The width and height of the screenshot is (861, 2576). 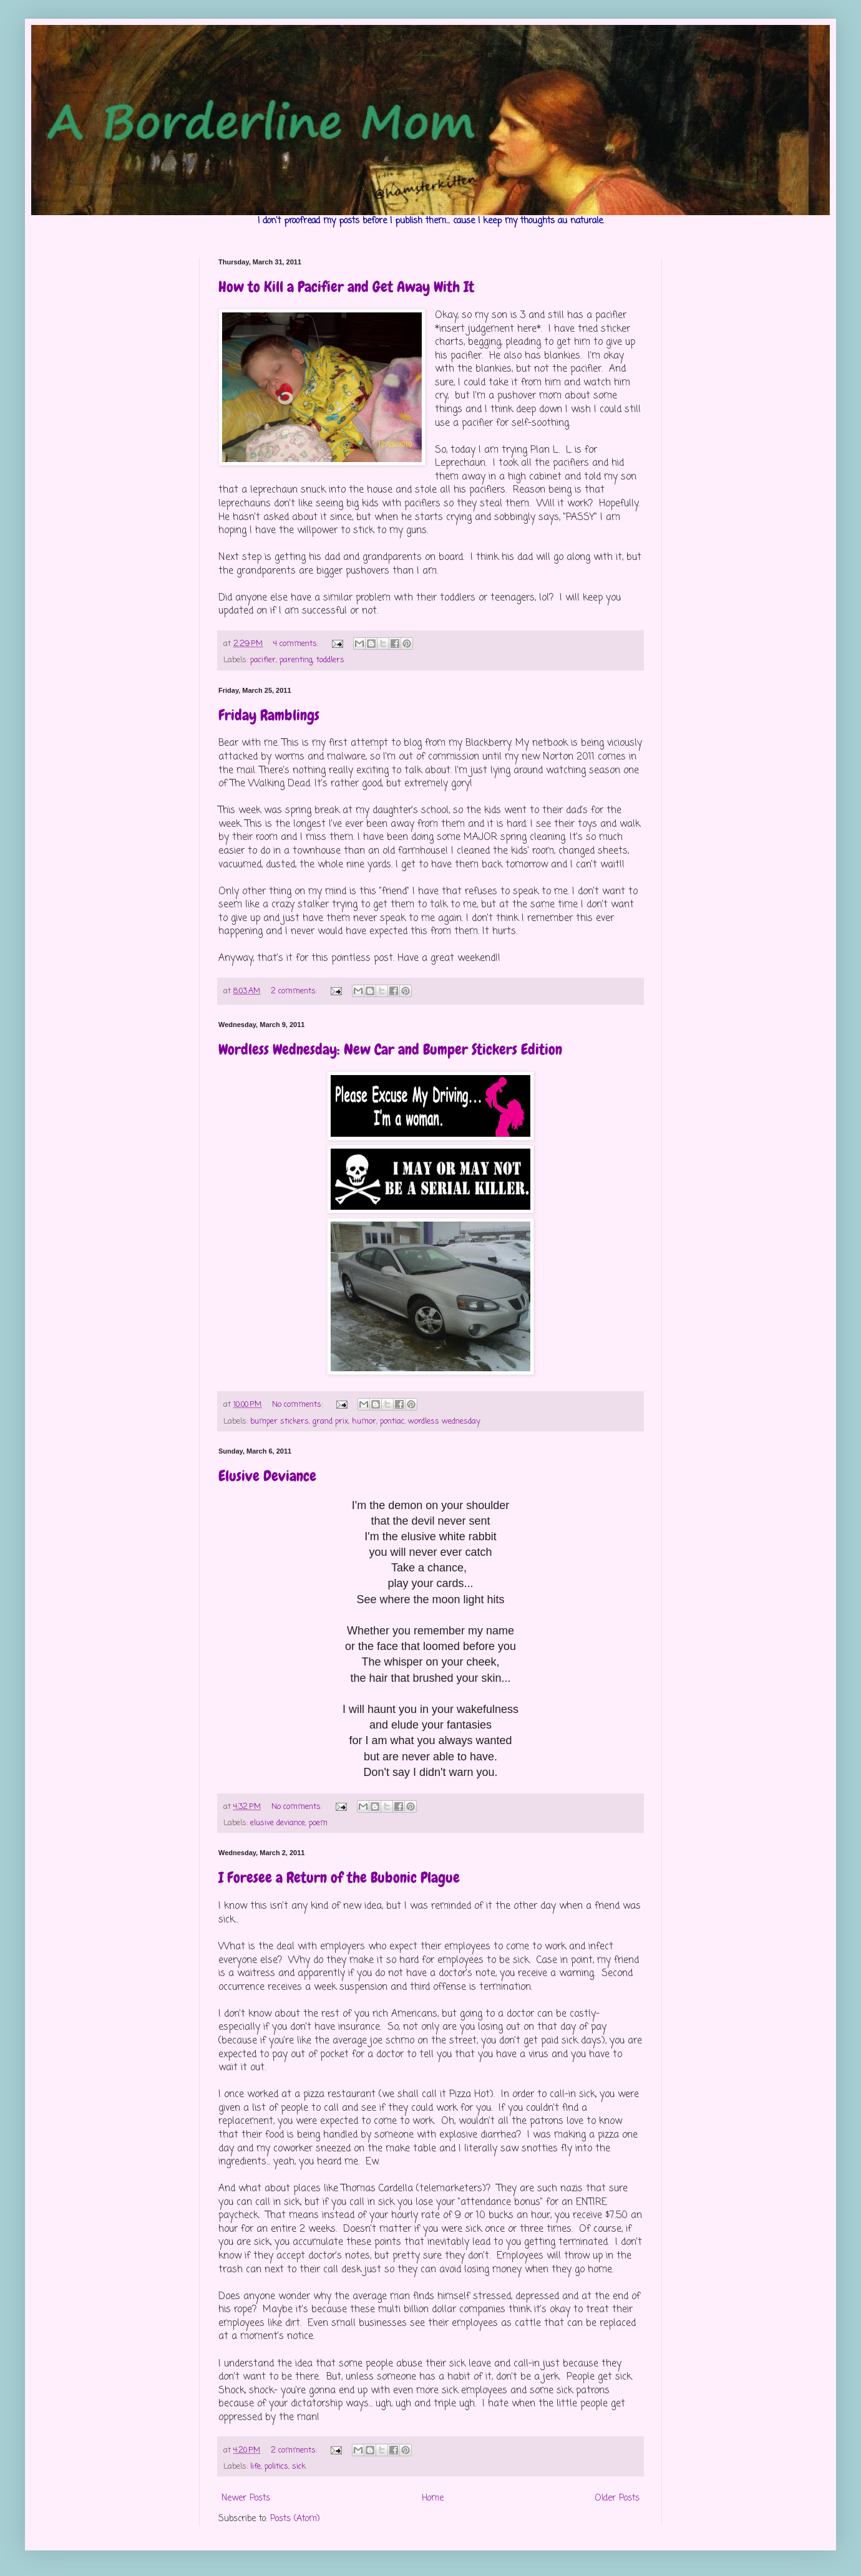 I want to click on sick, so click(x=299, y=2466).